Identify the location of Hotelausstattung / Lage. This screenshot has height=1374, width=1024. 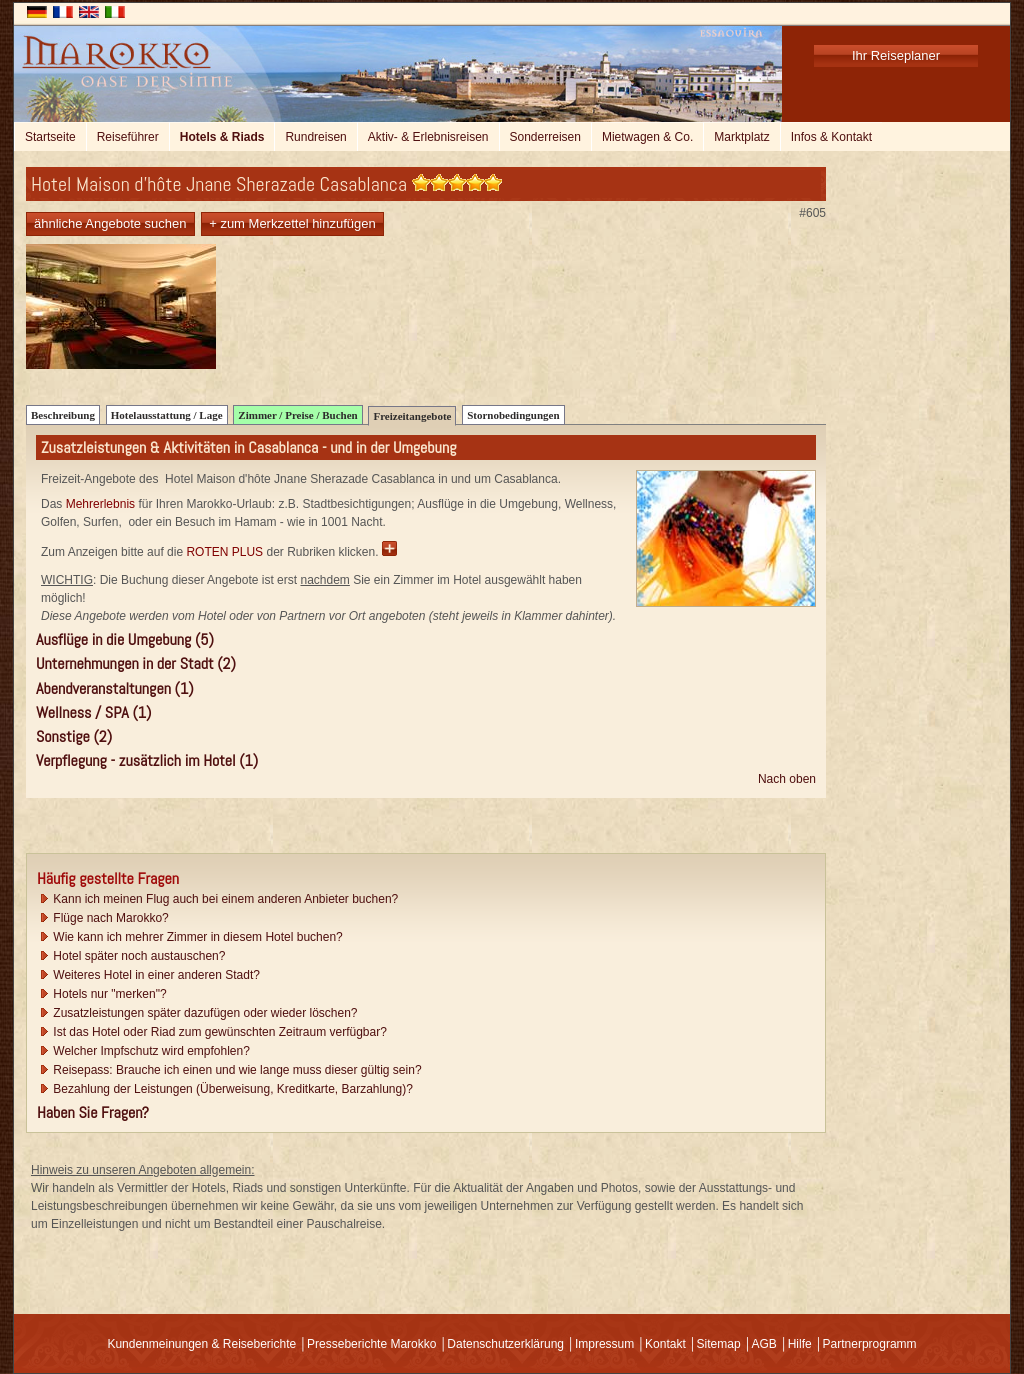
(167, 415).